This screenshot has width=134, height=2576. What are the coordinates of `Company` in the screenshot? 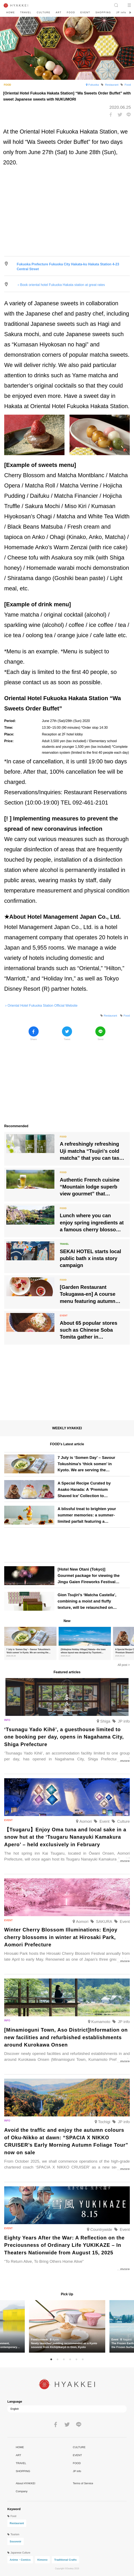 It's located at (22, 2491).